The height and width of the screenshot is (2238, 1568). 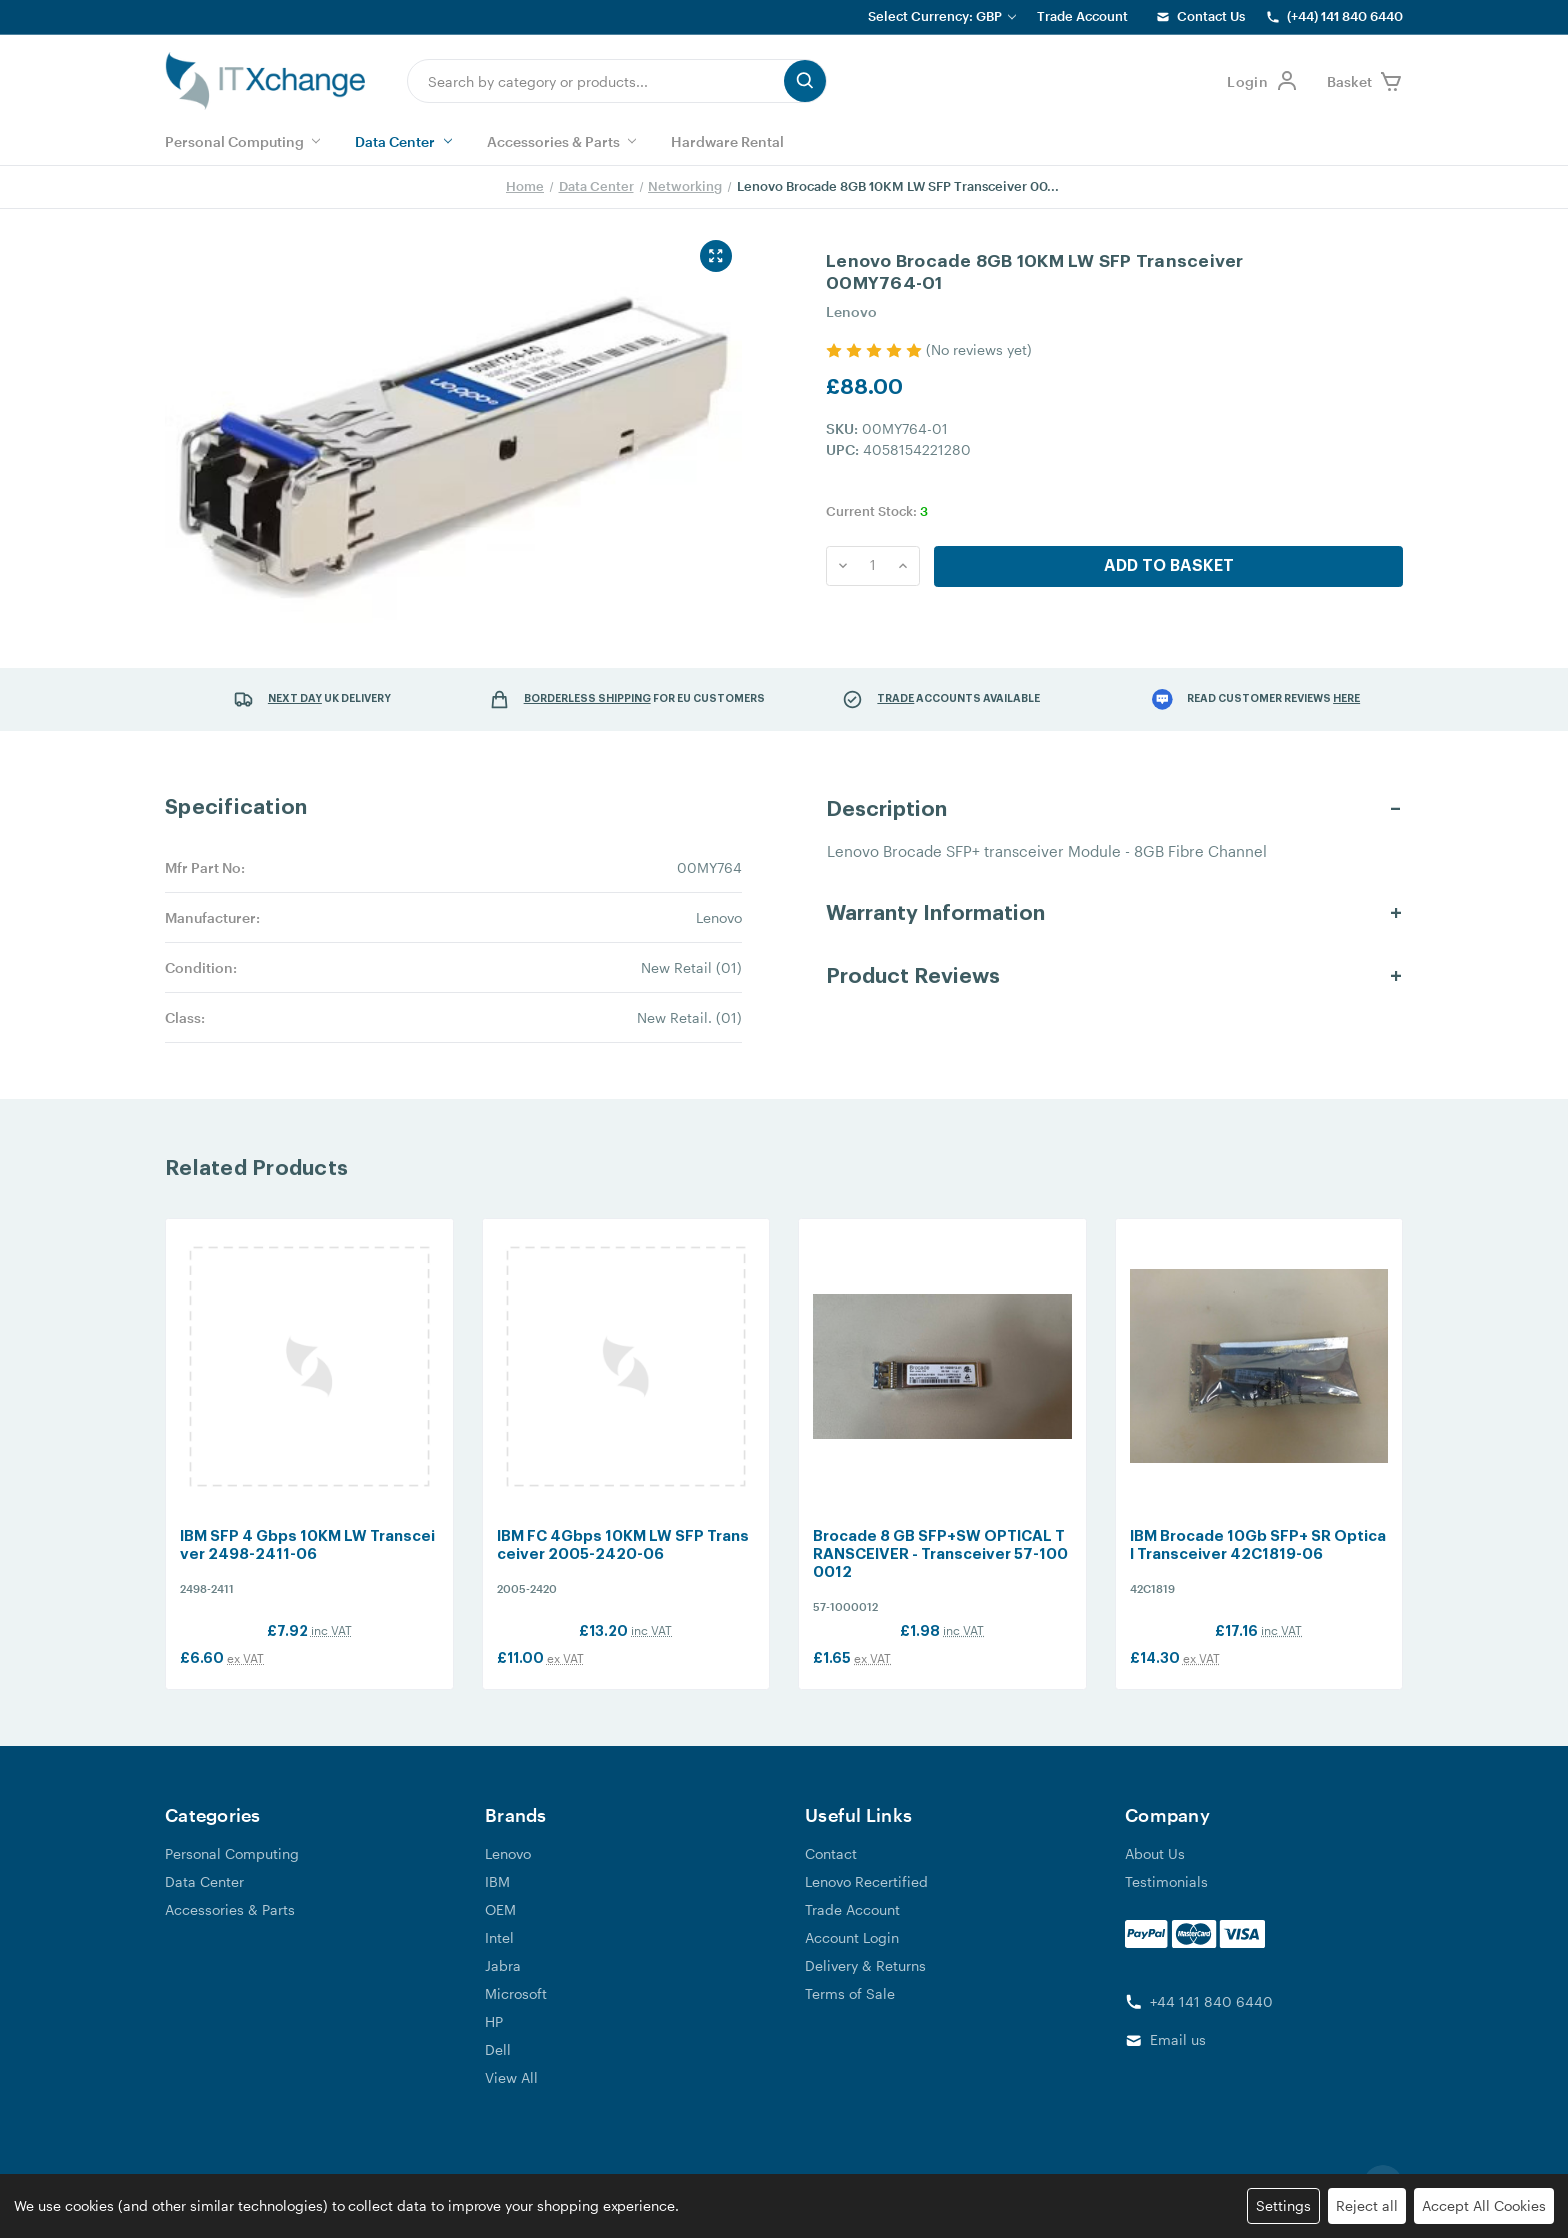 What do you see at coordinates (497, 1900) in the screenshot?
I see `IBM` at bounding box center [497, 1900].